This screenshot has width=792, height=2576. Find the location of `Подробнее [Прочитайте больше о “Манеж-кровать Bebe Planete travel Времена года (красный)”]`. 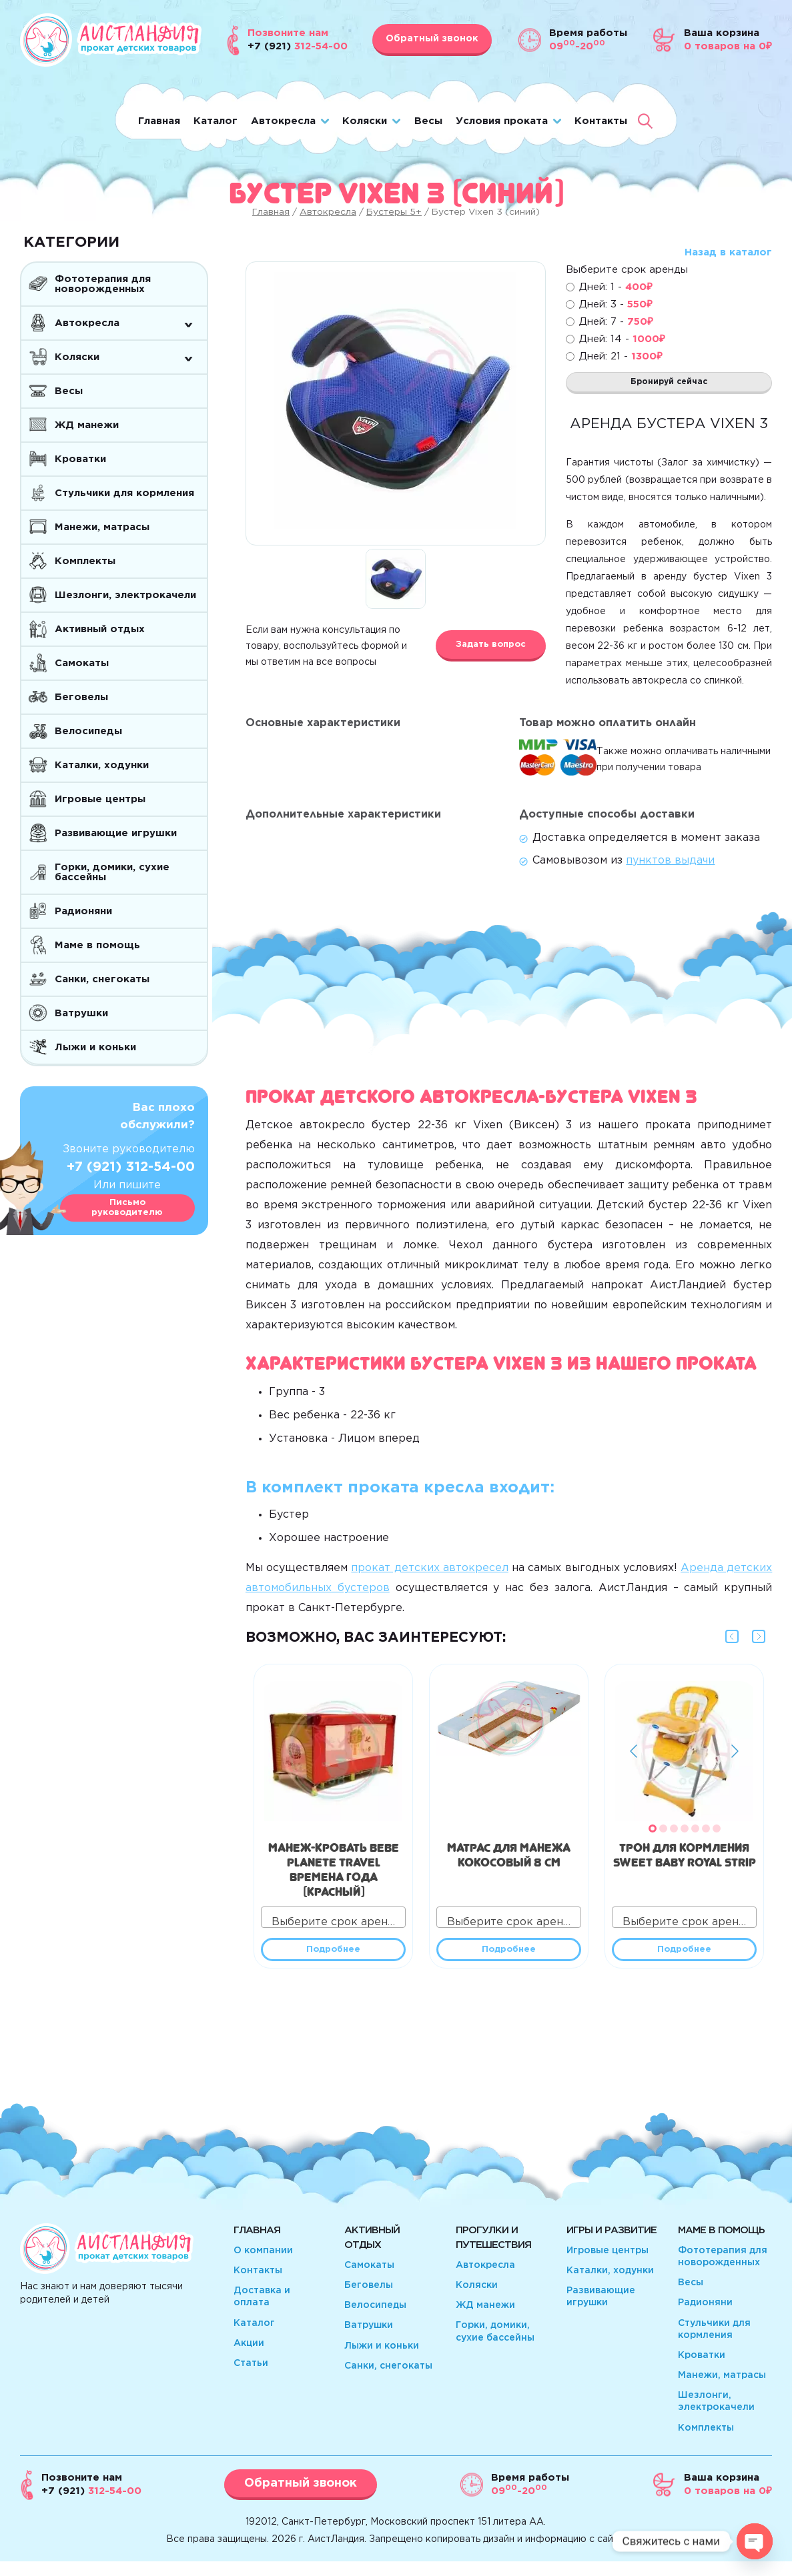

Подробнее [Прочитайте больше о “Манеж-кровать Bebe Planete travel Времена года (красный)”] is located at coordinates (333, 1961).